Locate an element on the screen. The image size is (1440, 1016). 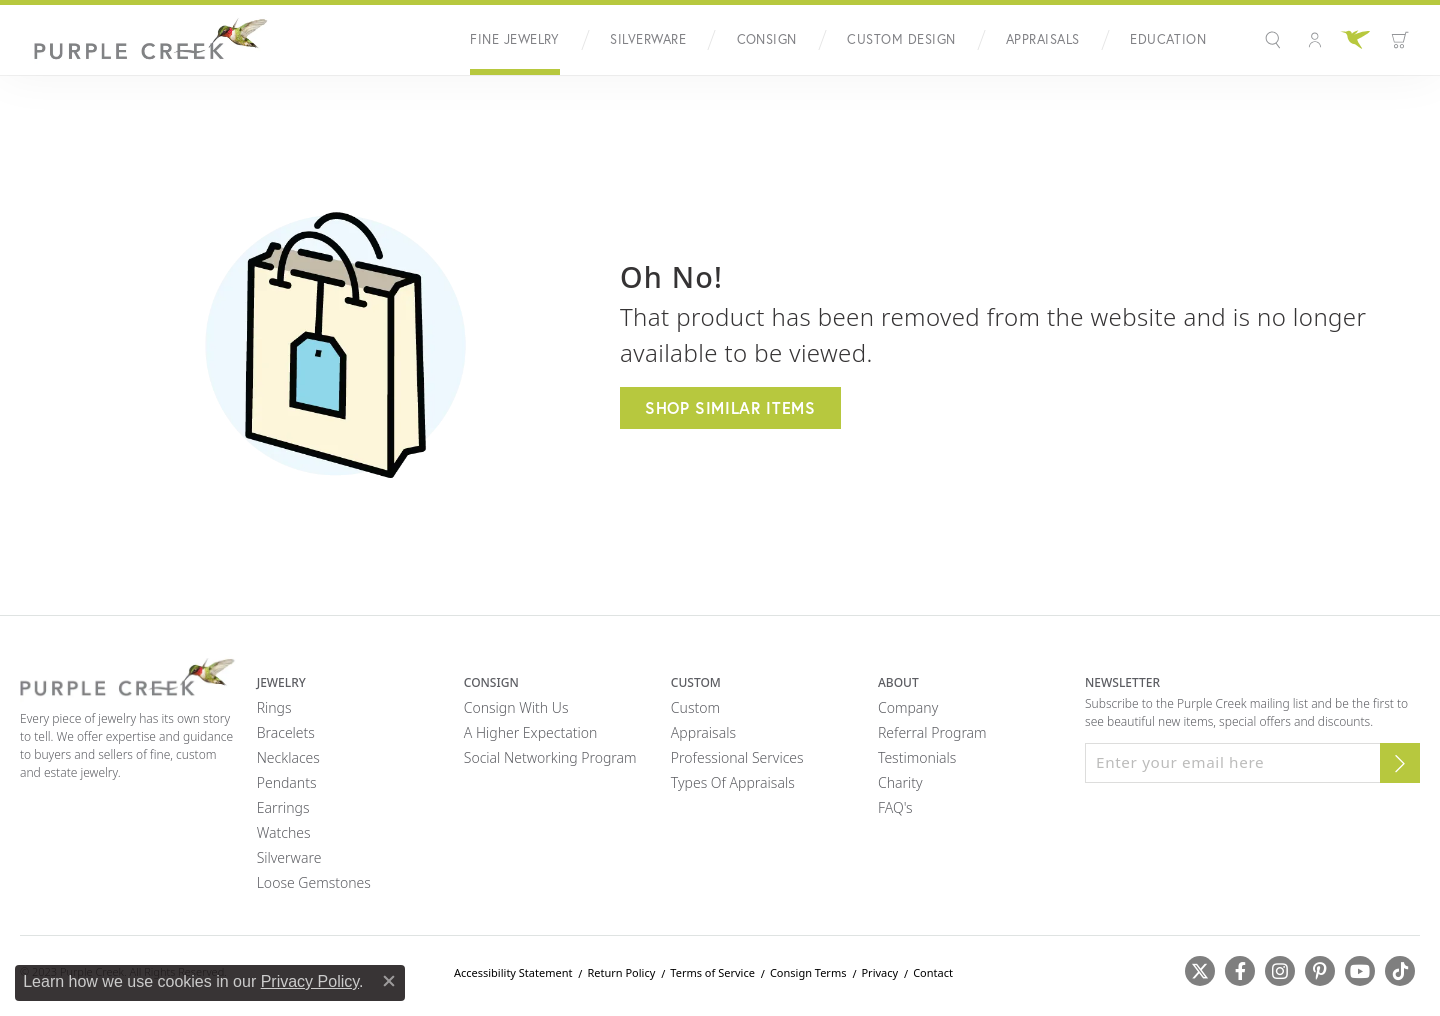
Watches is located at coordinates (284, 832).